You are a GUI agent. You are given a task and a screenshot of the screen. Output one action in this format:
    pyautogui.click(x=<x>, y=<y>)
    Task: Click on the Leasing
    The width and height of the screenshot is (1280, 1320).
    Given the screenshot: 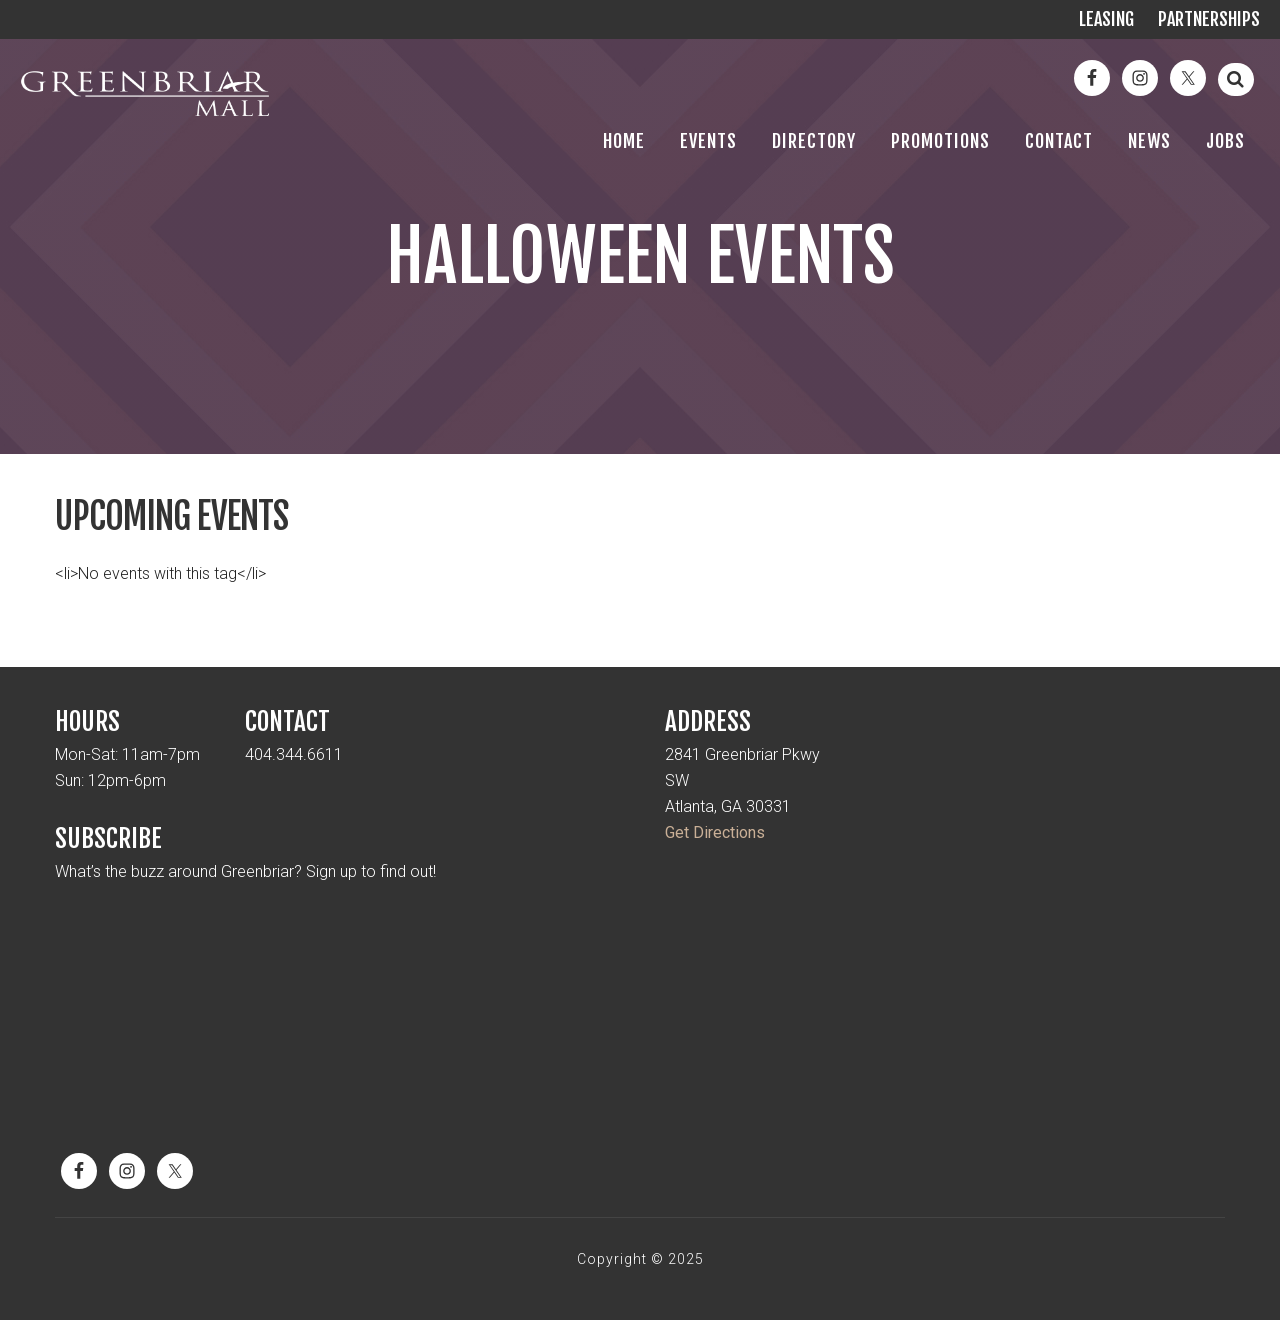 What is the action you would take?
    pyautogui.click(x=1106, y=19)
    